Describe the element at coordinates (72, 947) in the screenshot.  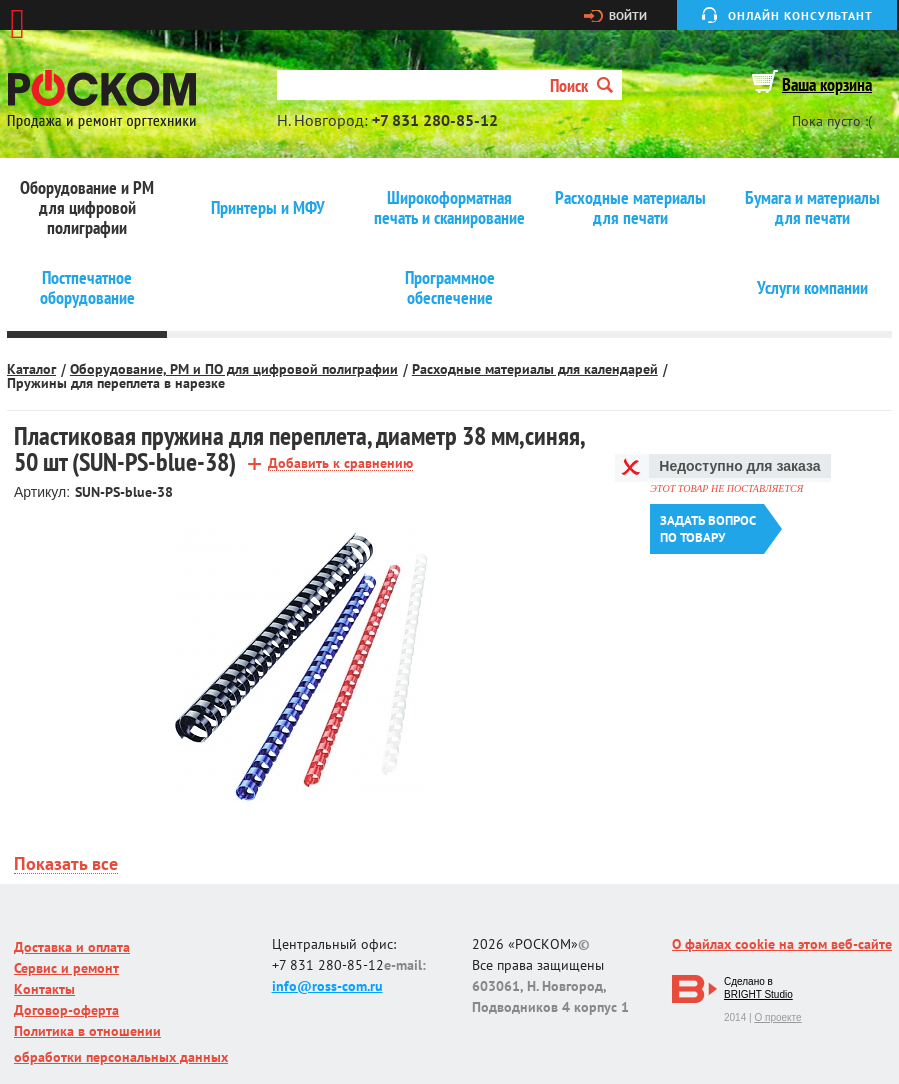
I see `Доставка и оплата` at that location.